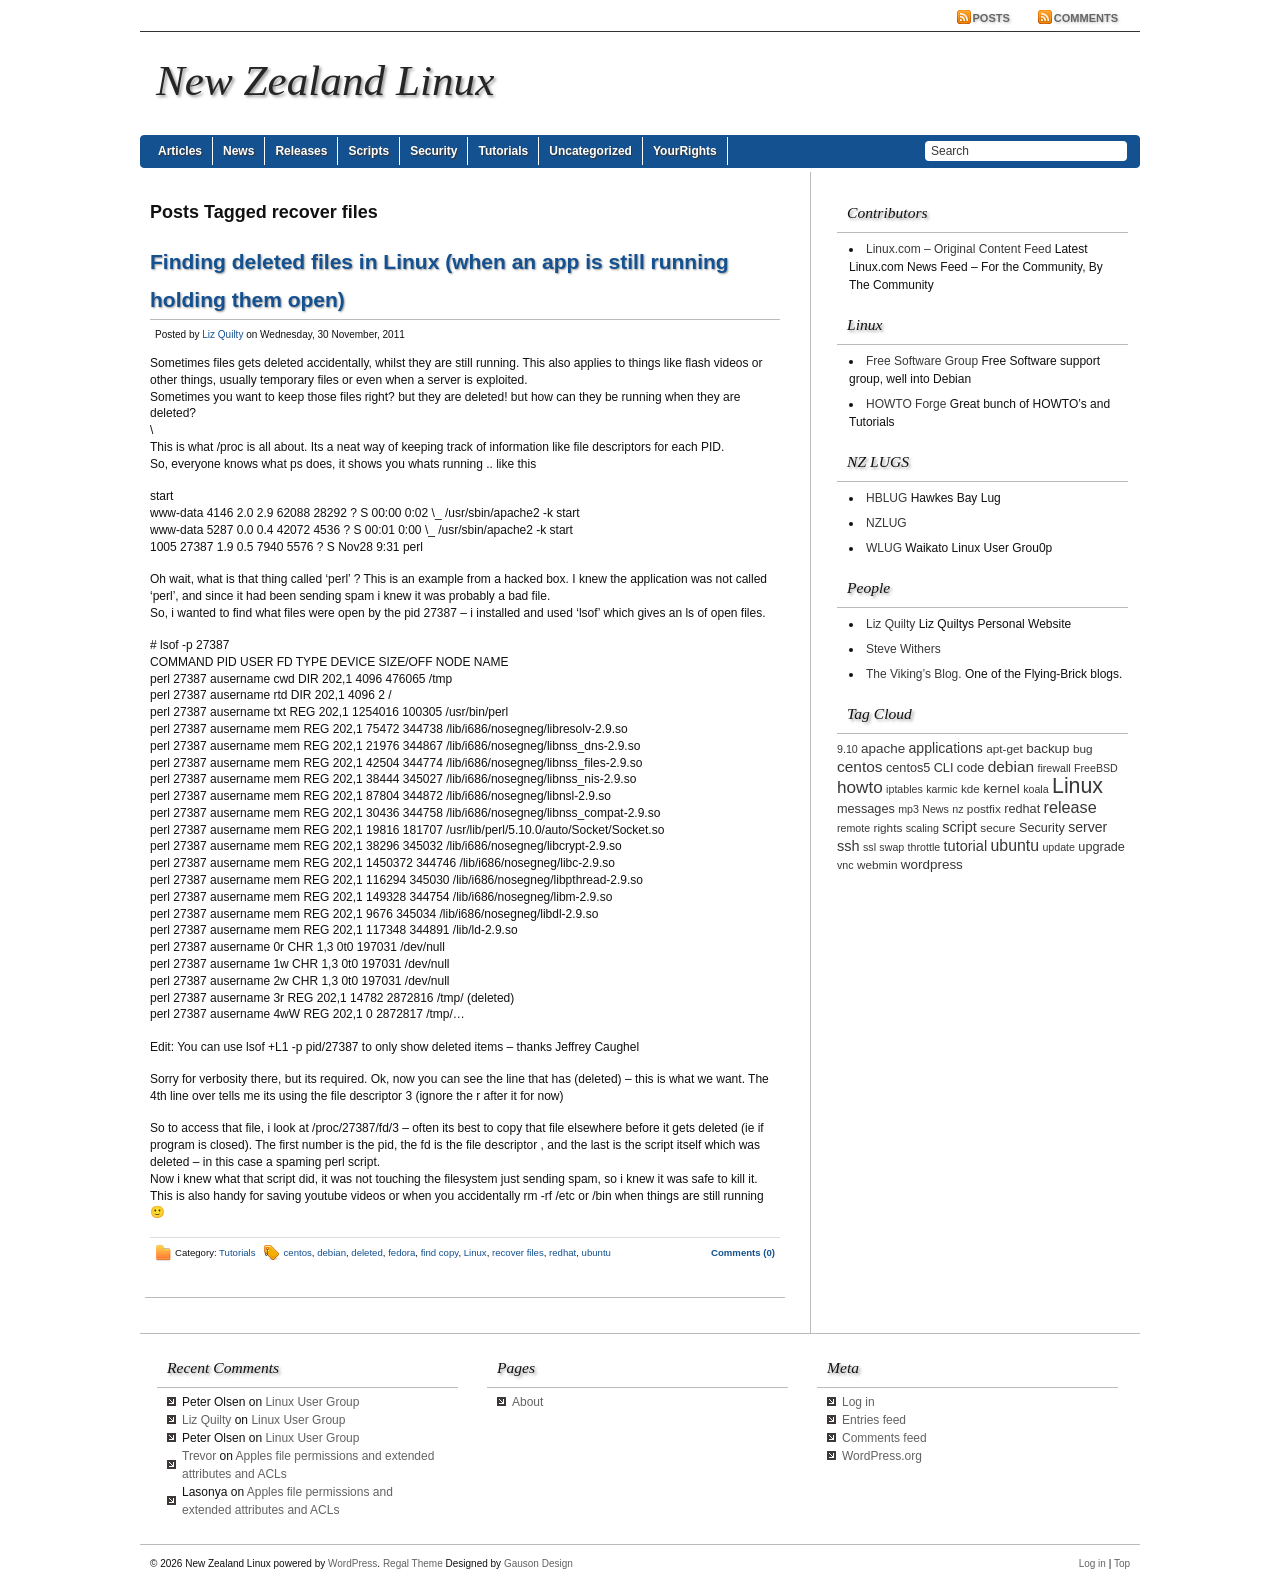 The width and height of the screenshot is (1280, 1588). Describe the element at coordinates (1070, 807) in the screenshot. I see `release [release (11 items)]` at that location.